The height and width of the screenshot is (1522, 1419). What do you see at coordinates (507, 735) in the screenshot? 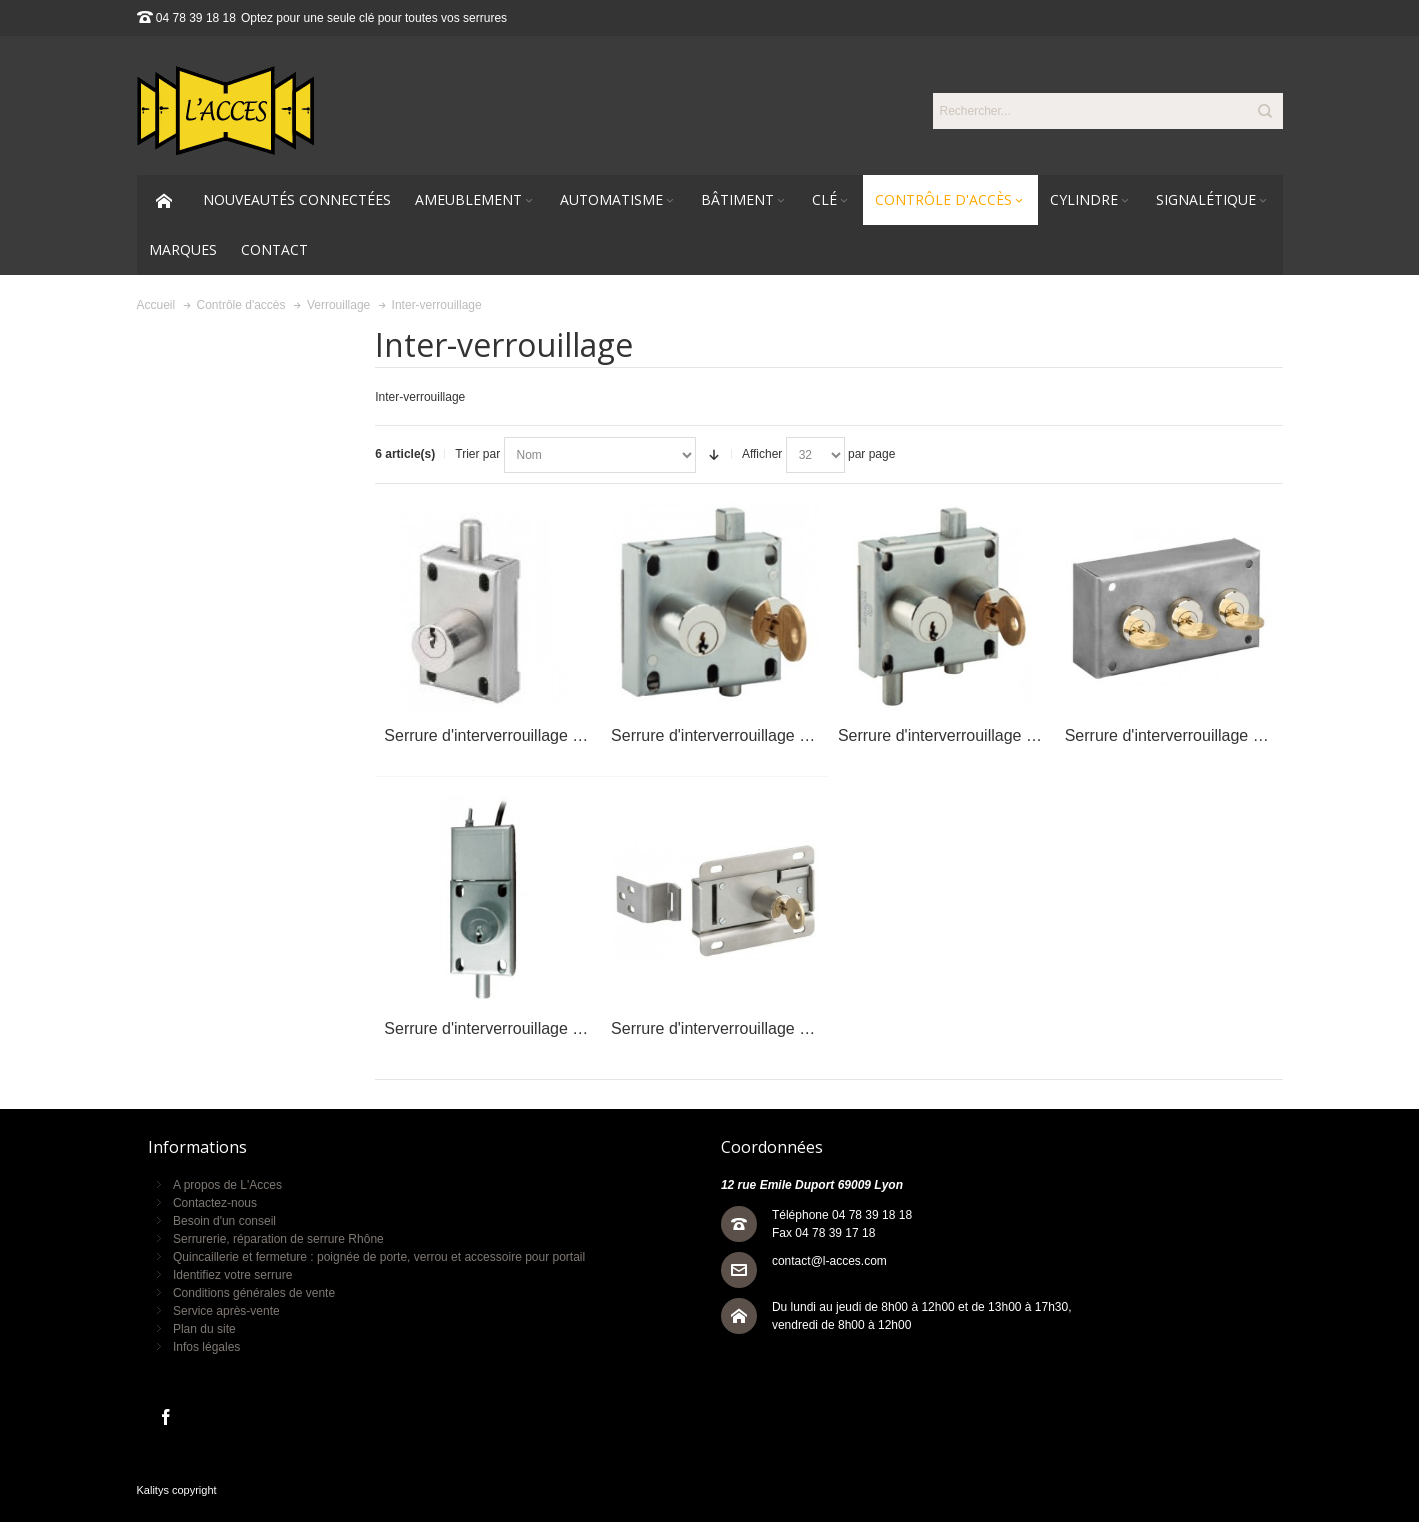
I see `Serrure d'interverrouillage EL11AP` at bounding box center [507, 735].